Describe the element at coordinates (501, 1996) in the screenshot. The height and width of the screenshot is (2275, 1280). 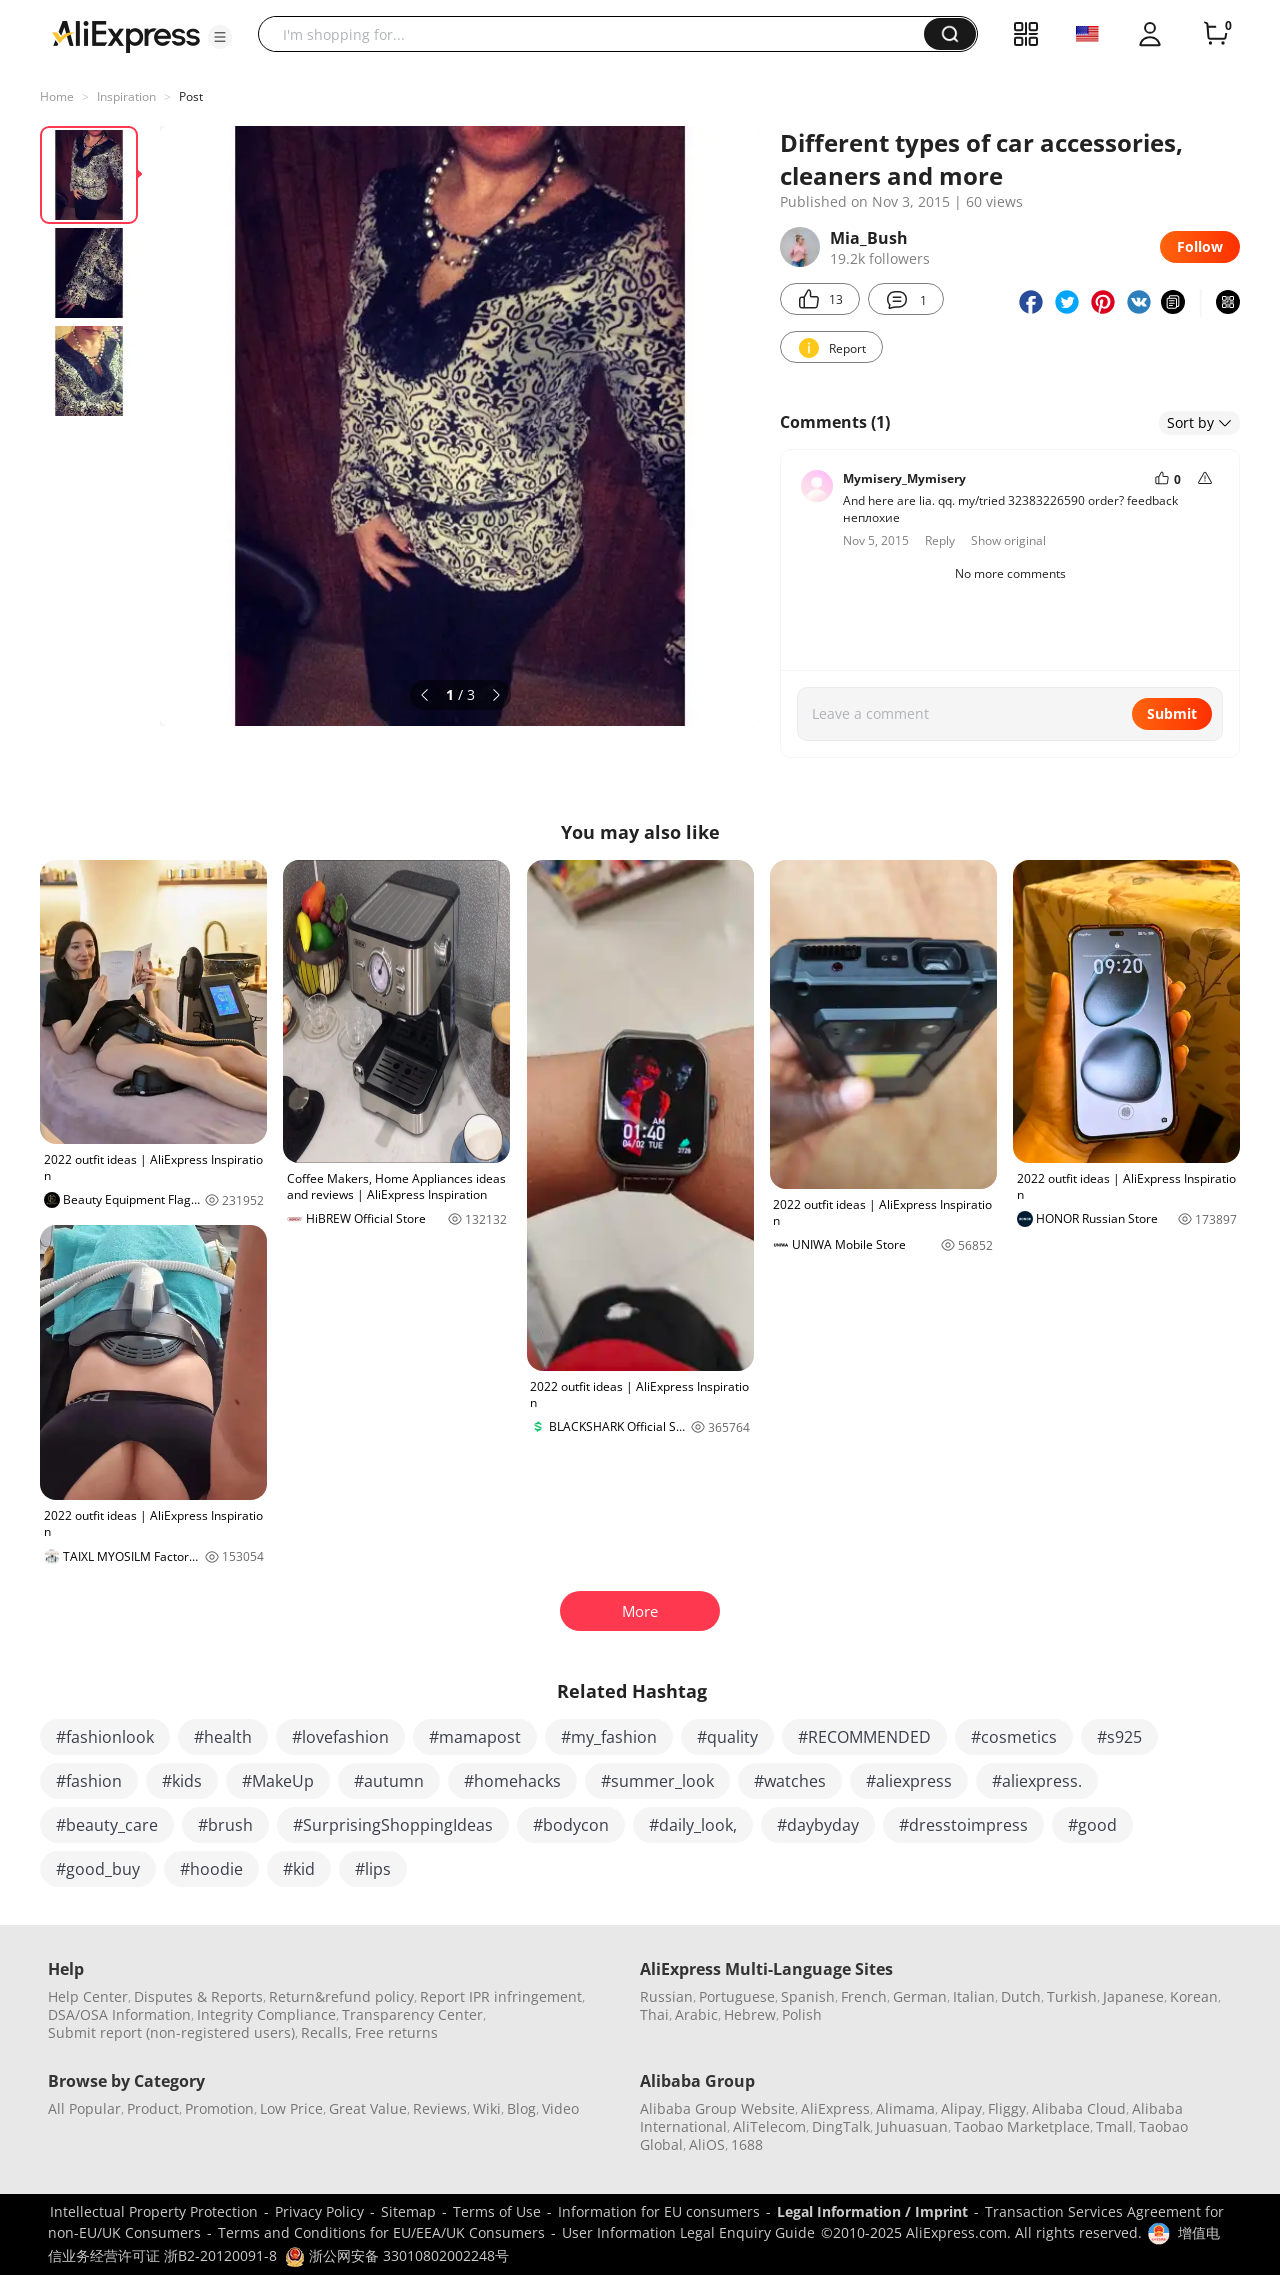
I see `Report IPR infringement` at that location.